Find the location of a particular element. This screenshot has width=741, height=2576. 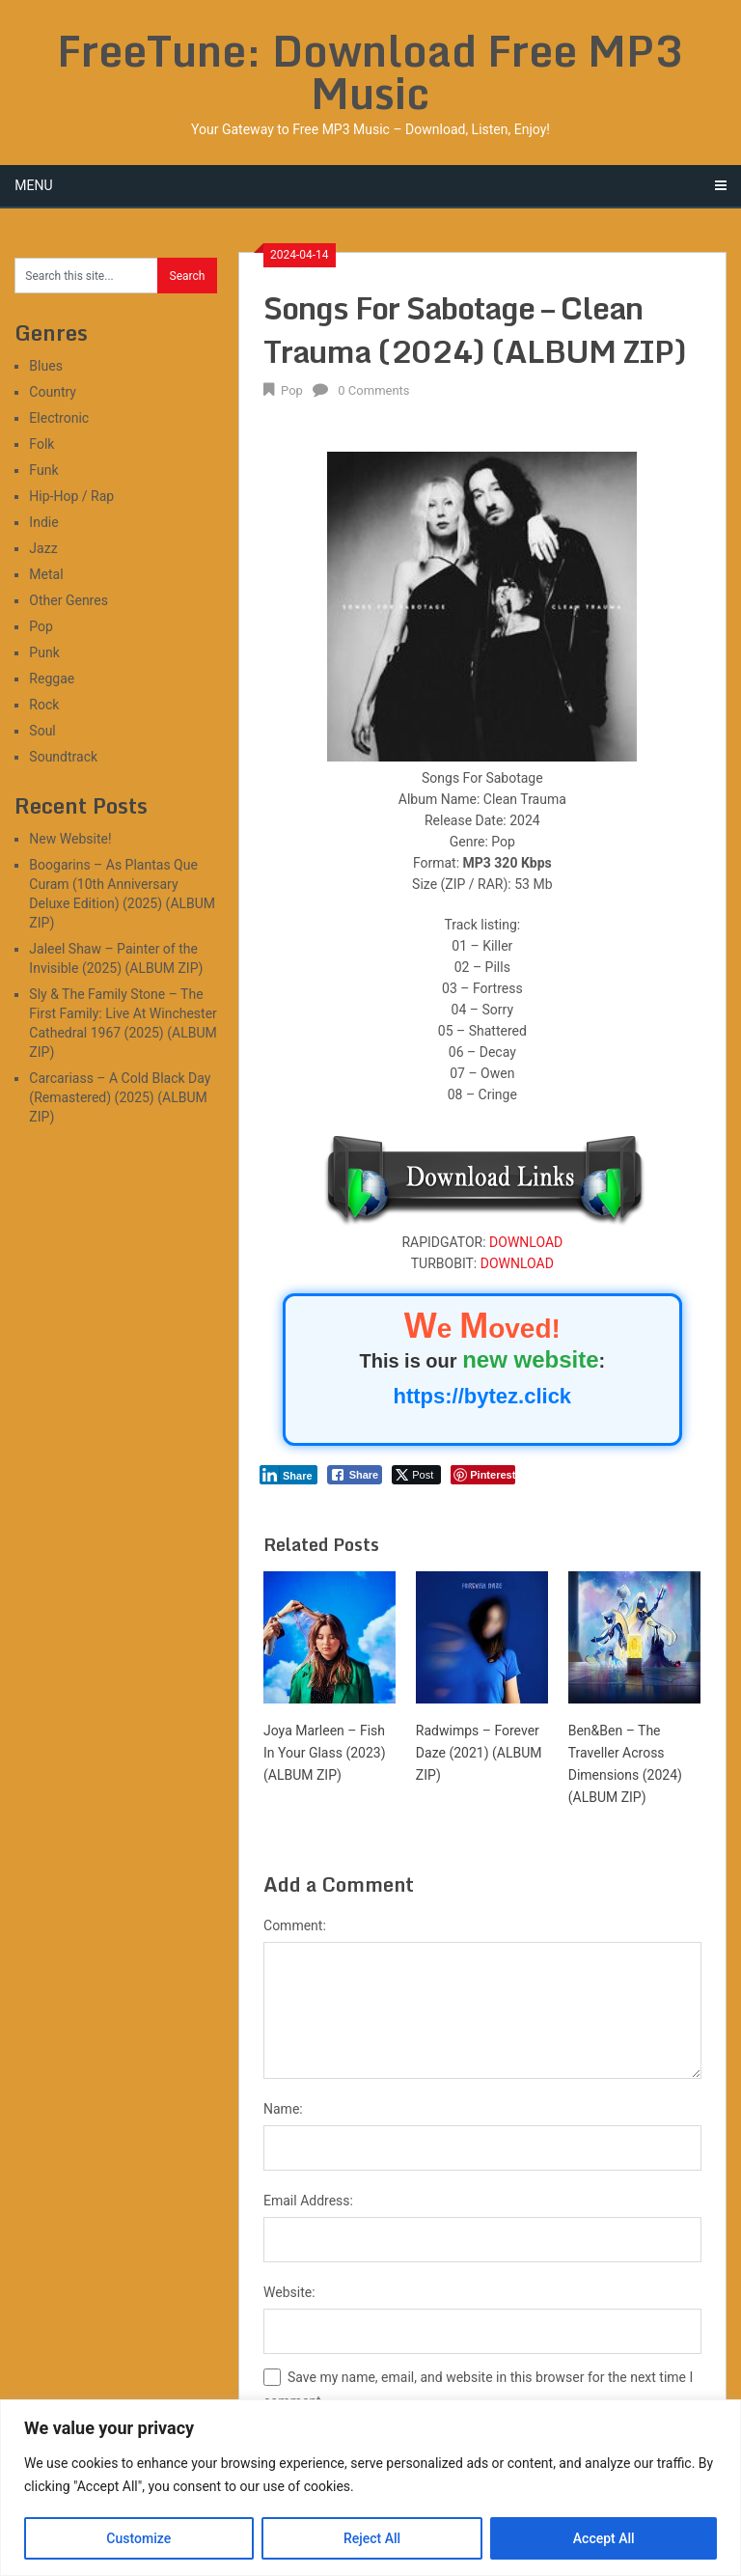

DOWNLOAD is located at coordinates (526, 1242).